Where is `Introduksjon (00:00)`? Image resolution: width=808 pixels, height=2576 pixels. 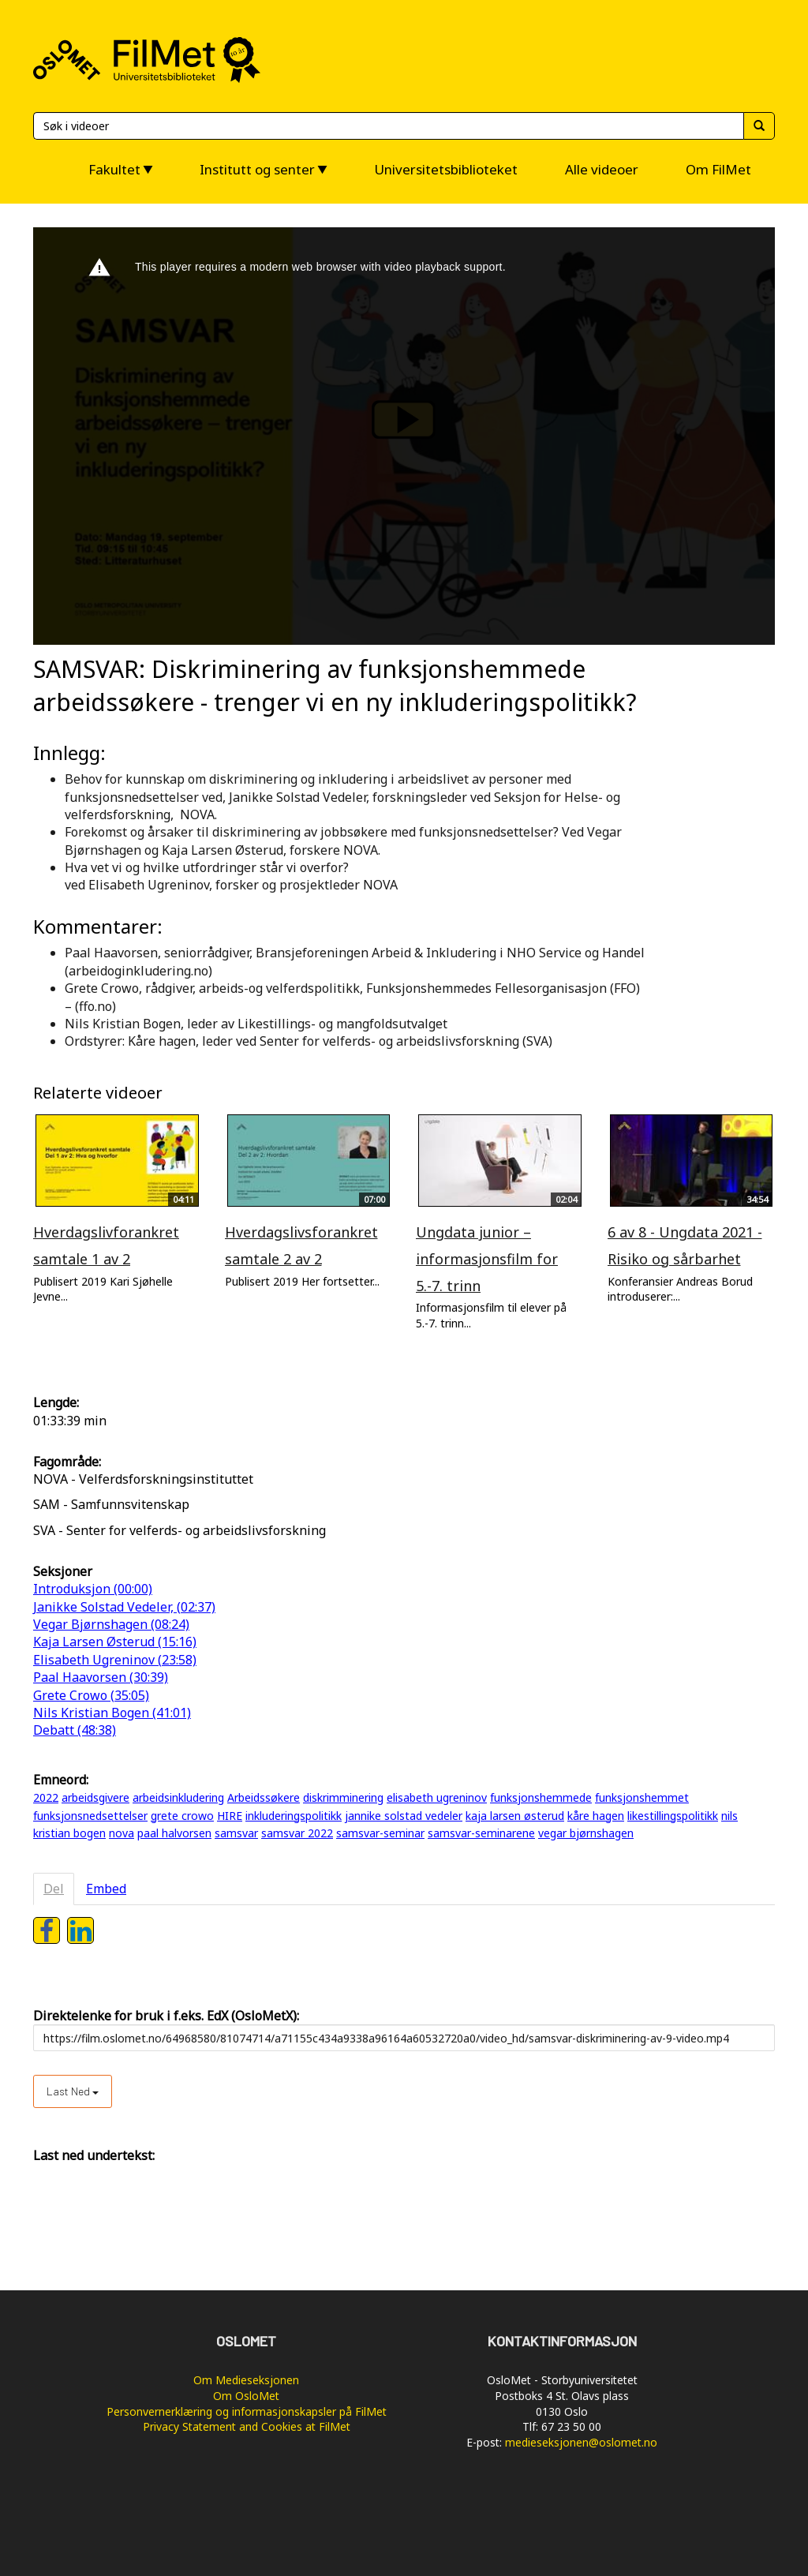
Introduksjon (00:00) is located at coordinates (92, 1588).